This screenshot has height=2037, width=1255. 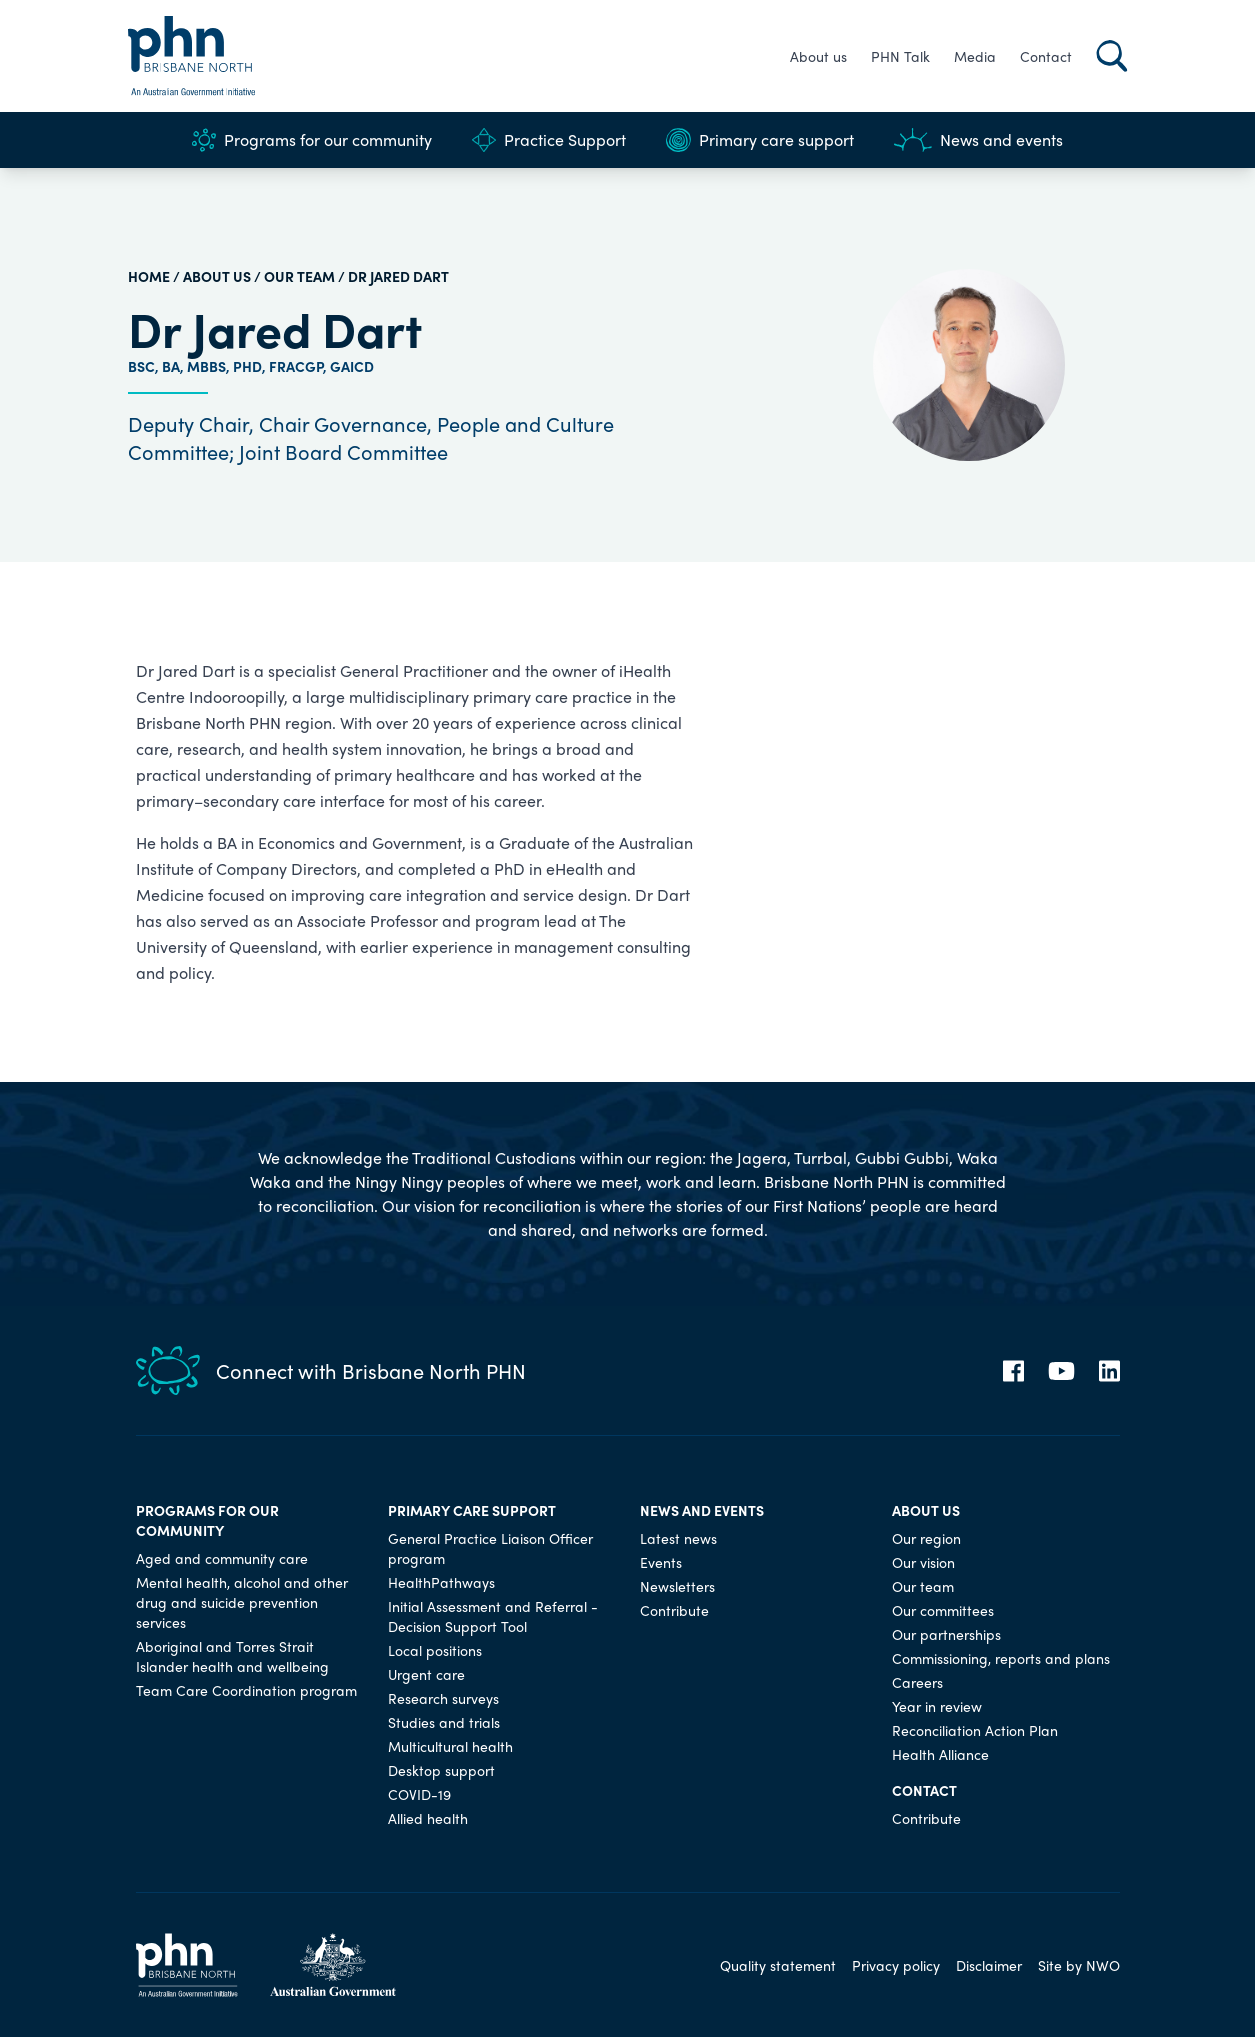 I want to click on [Facebook], so click(x=1013, y=1371).